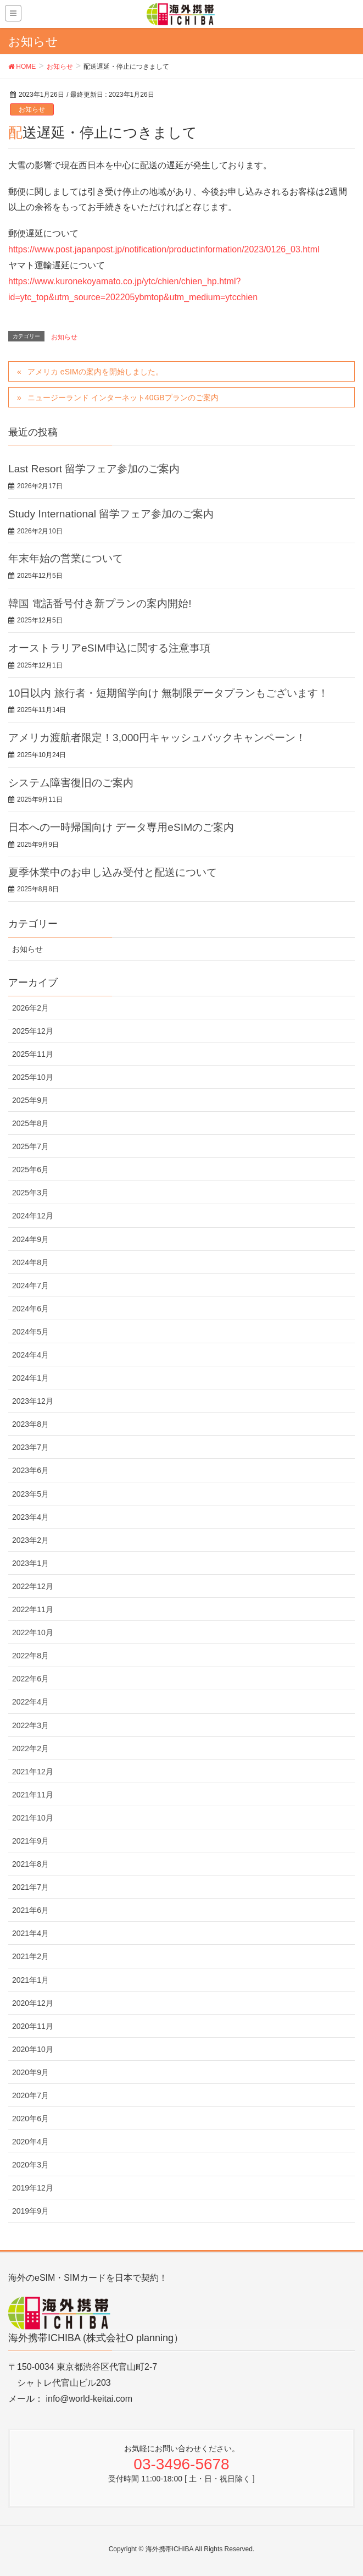 Image resolution: width=363 pixels, height=2576 pixels. Describe the element at coordinates (30, 1840) in the screenshot. I see `2021年9月` at that location.